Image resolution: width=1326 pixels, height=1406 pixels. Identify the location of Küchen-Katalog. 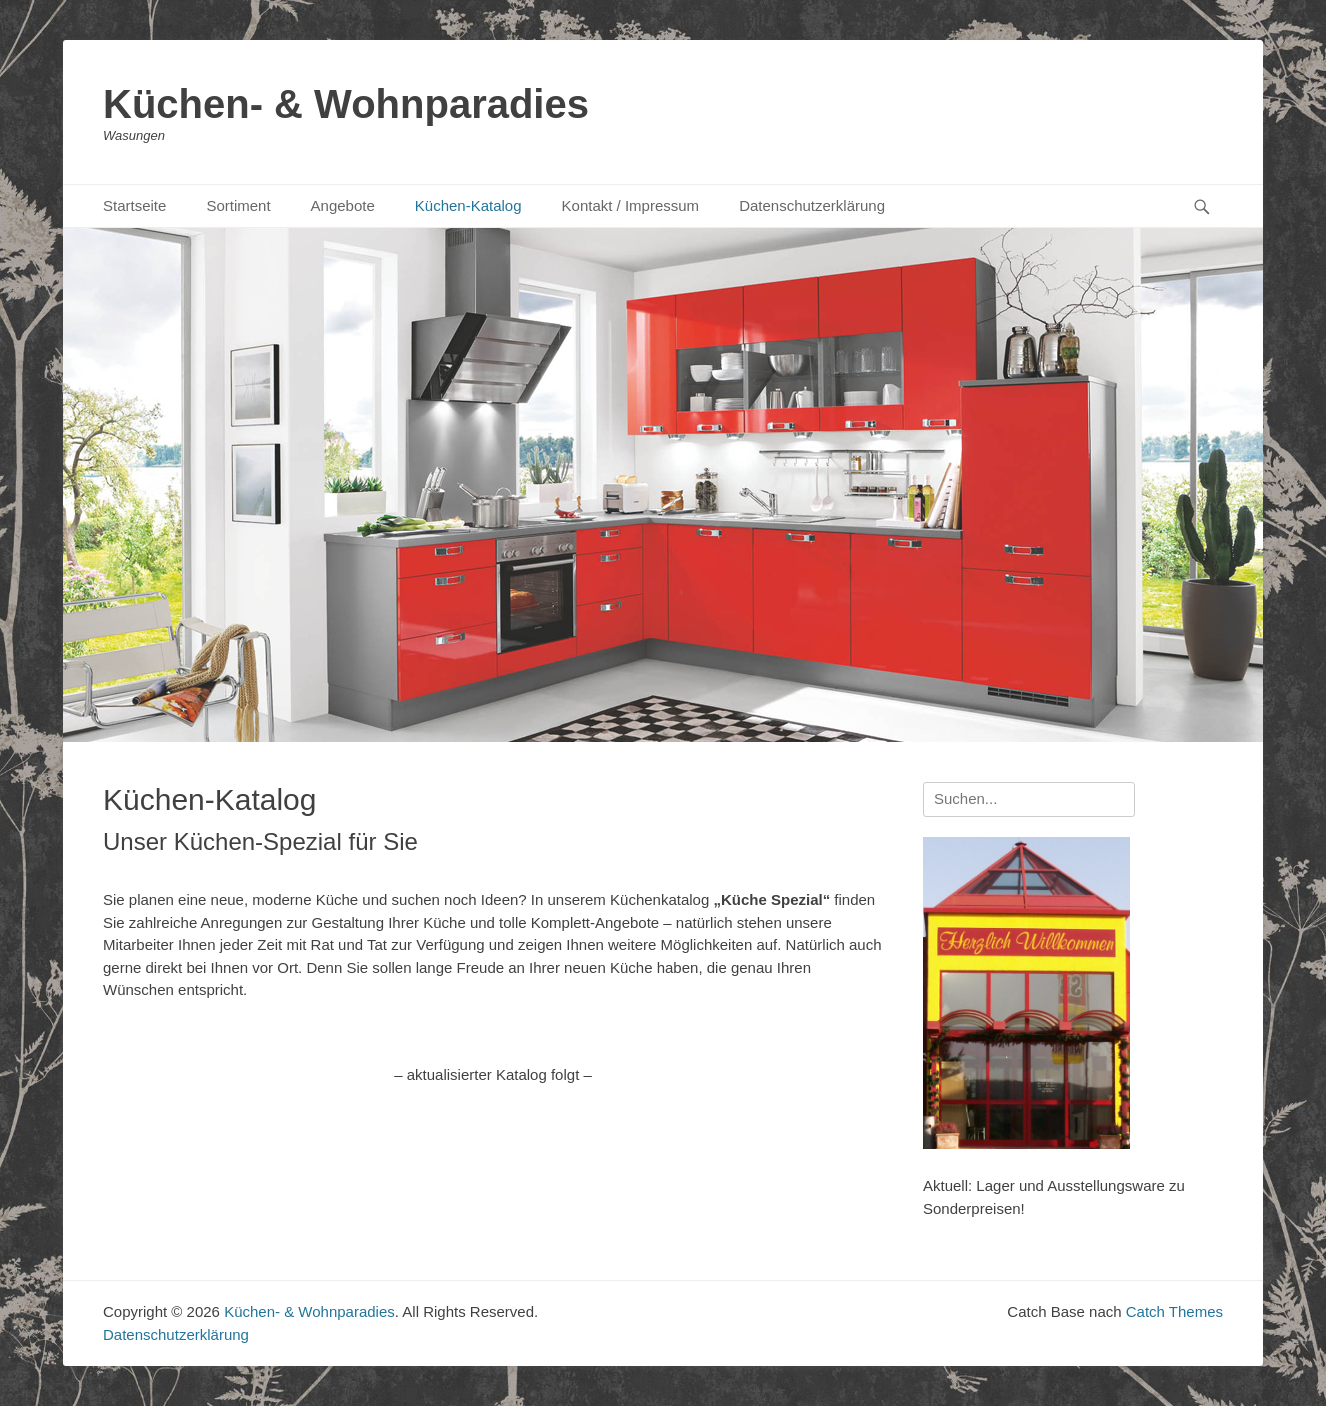
(468, 205).